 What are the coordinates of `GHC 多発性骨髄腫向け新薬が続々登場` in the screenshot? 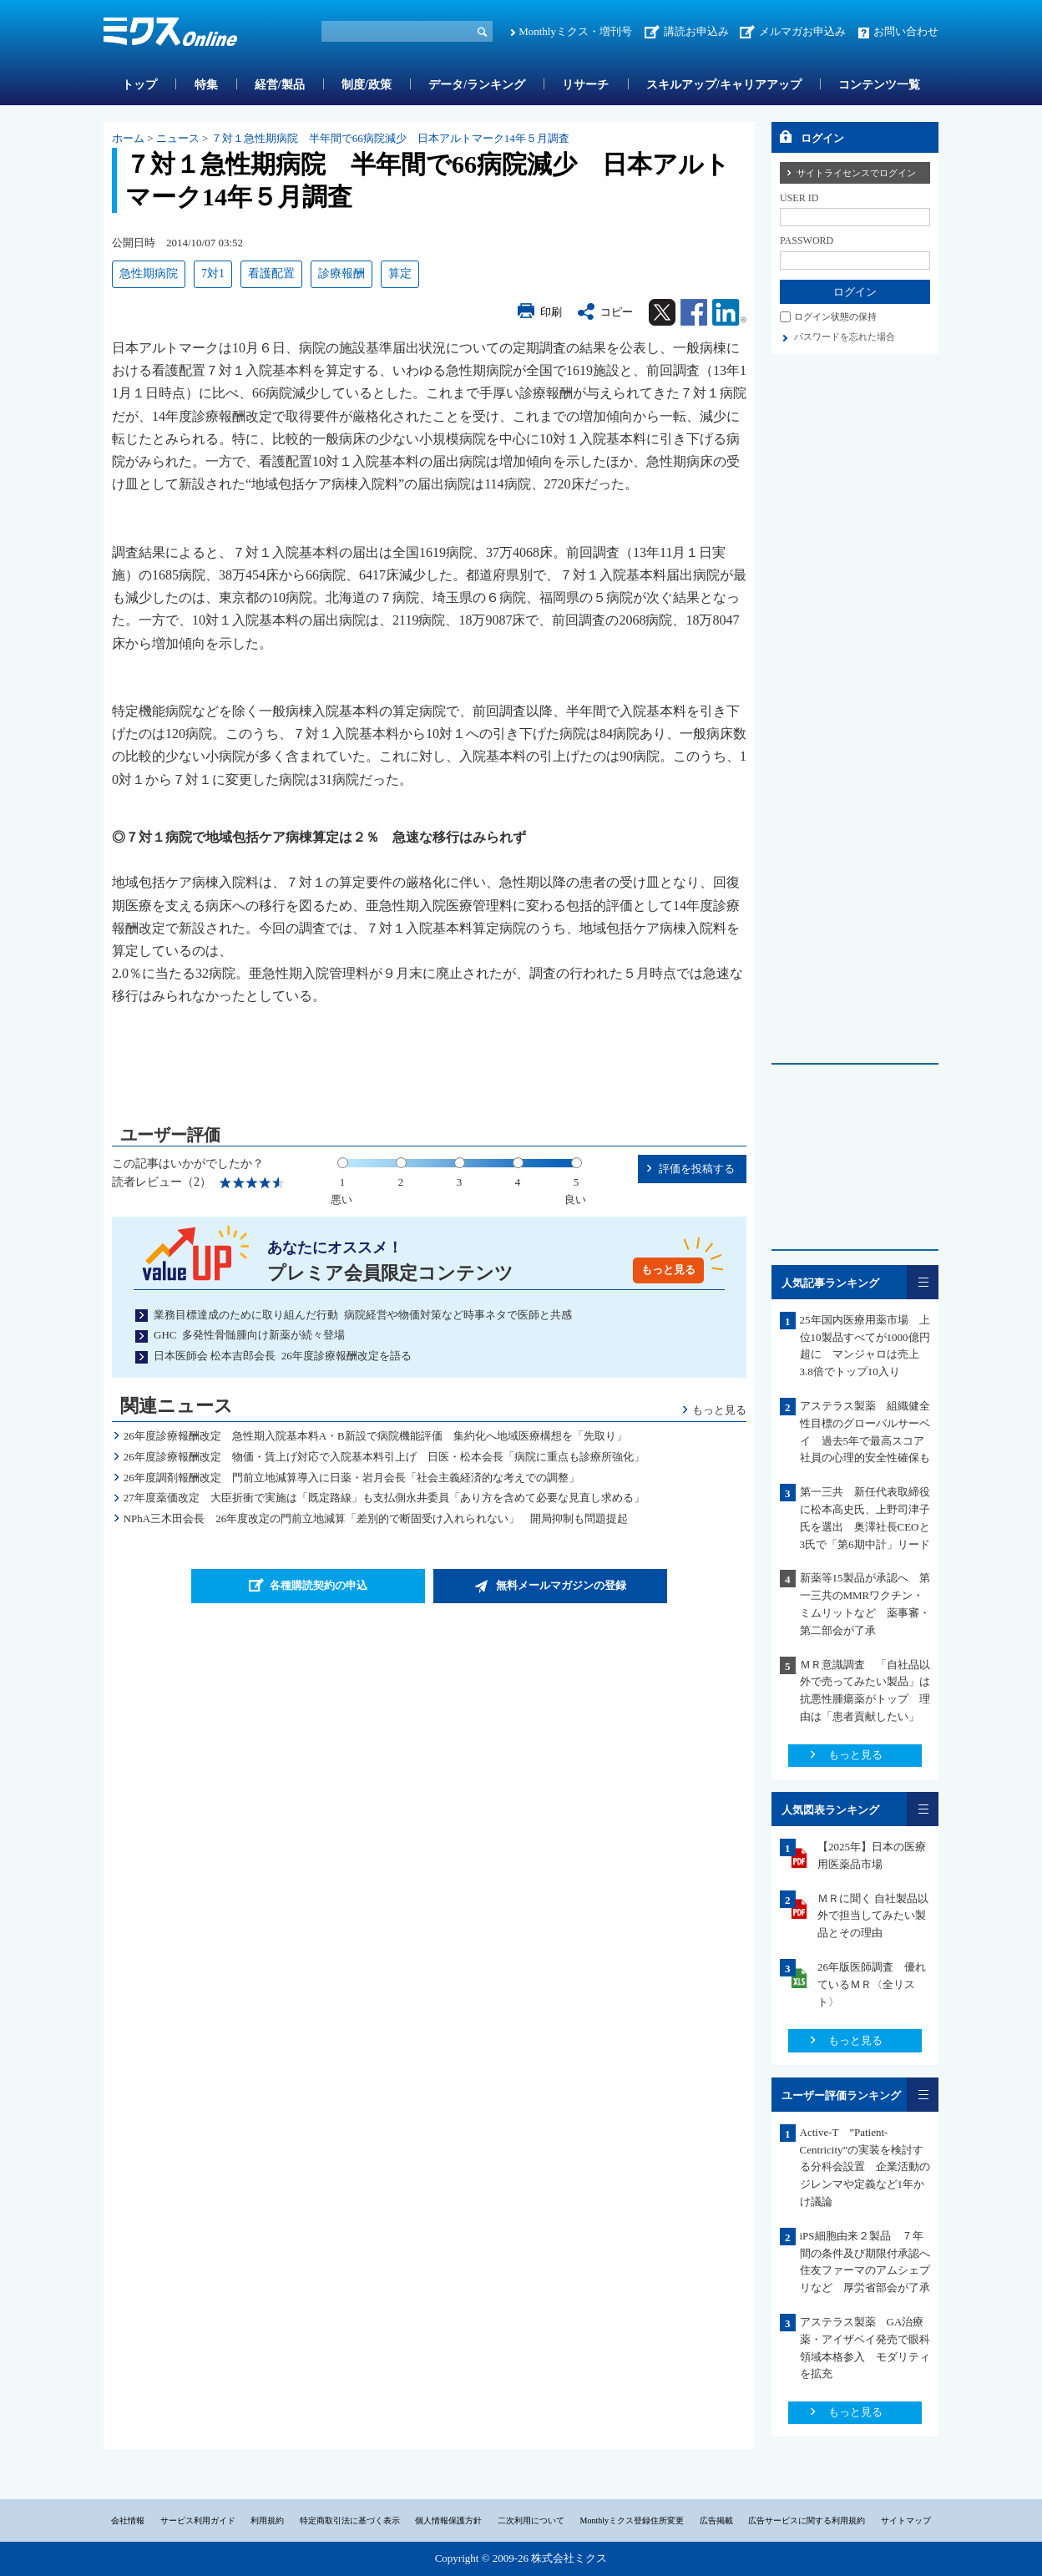 It's located at (249, 1334).